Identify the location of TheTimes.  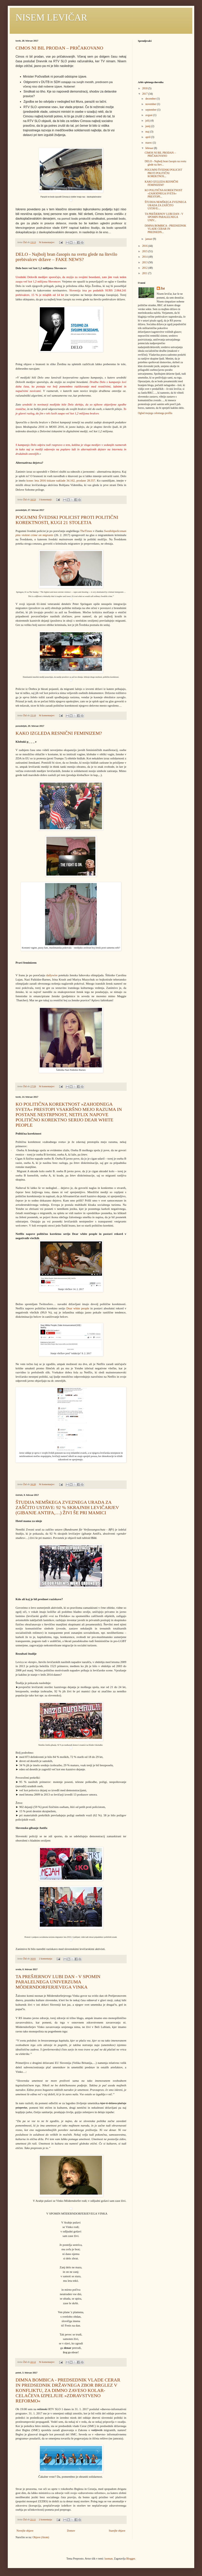
(86, 531).